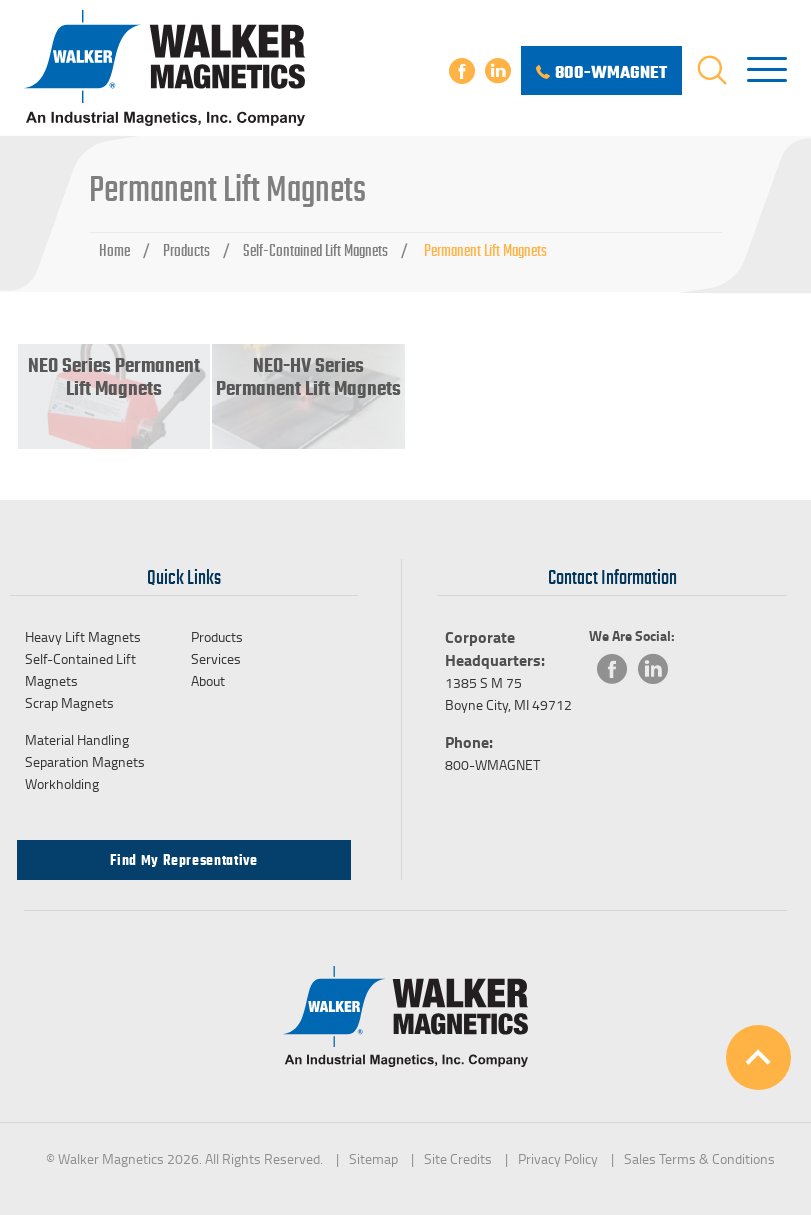  What do you see at coordinates (492, 764) in the screenshot?
I see `800-WMAGNET` at bounding box center [492, 764].